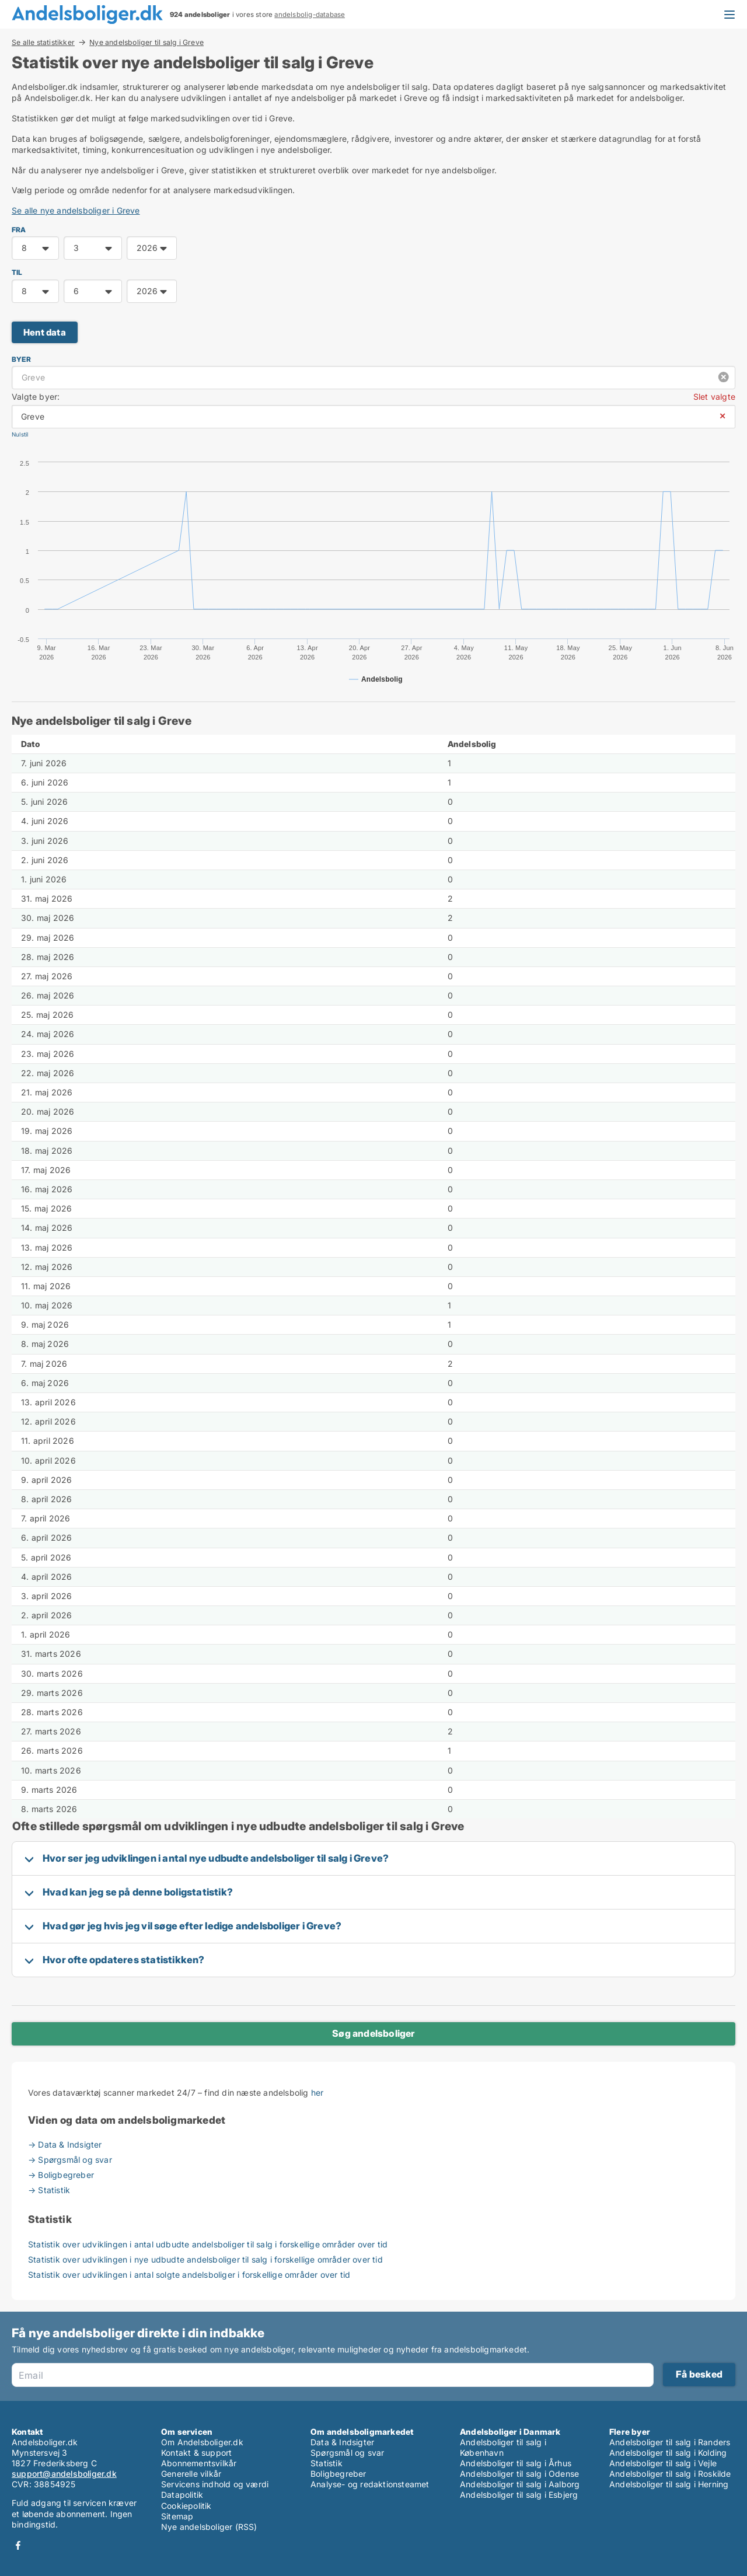 The height and width of the screenshot is (2576, 747). Describe the element at coordinates (191, 2474) in the screenshot. I see `Generelle vilkår` at that location.